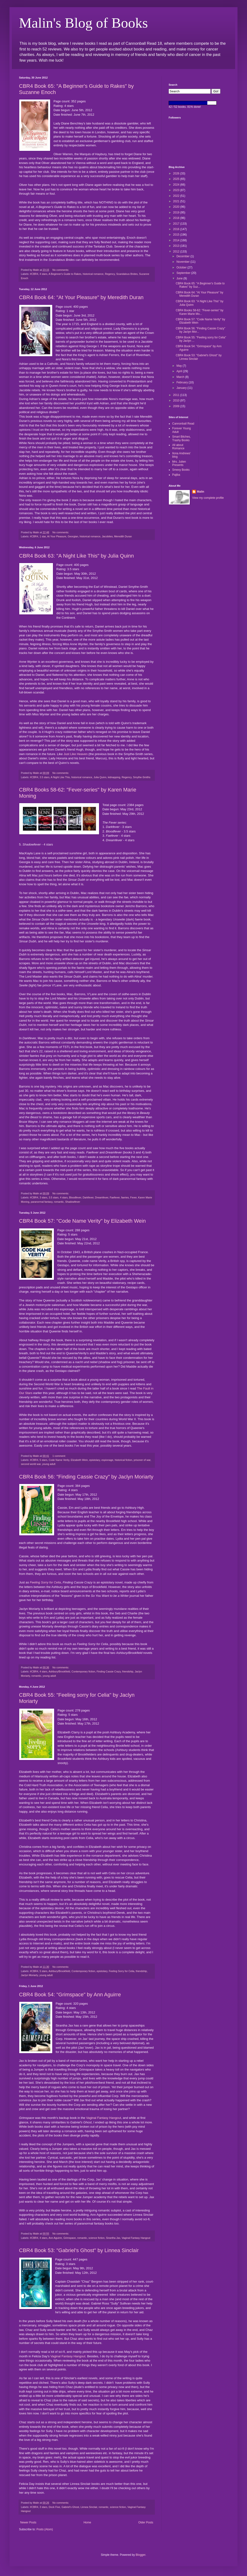 The height and width of the screenshot is (2576, 247). What do you see at coordinates (43, 1460) in the screenshot?
I see `5 stars` at bounding box center [43, 1460].